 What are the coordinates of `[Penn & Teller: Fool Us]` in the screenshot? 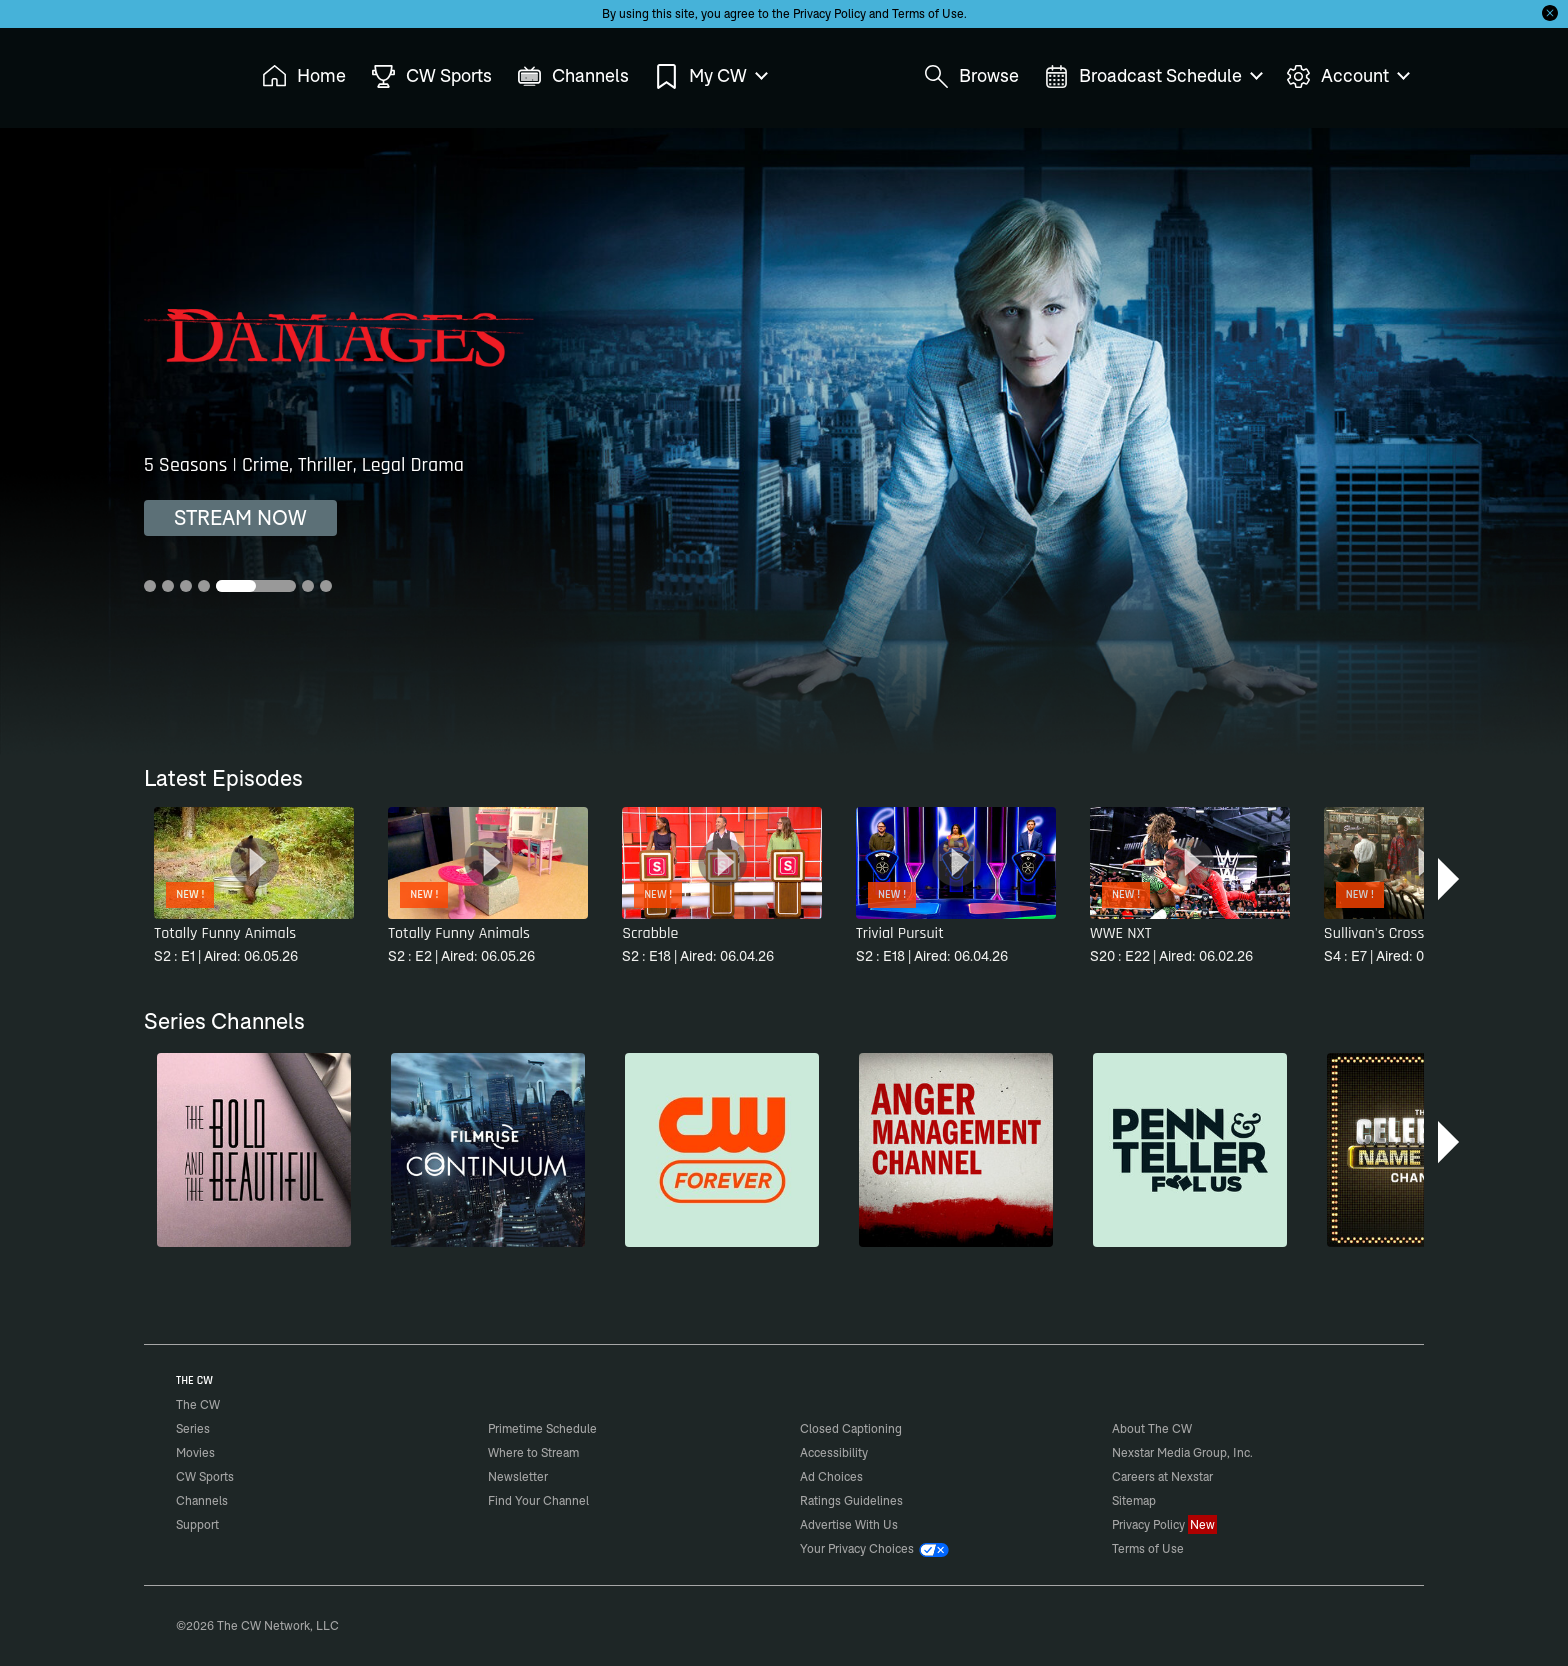 It's located at (1190, 1150).